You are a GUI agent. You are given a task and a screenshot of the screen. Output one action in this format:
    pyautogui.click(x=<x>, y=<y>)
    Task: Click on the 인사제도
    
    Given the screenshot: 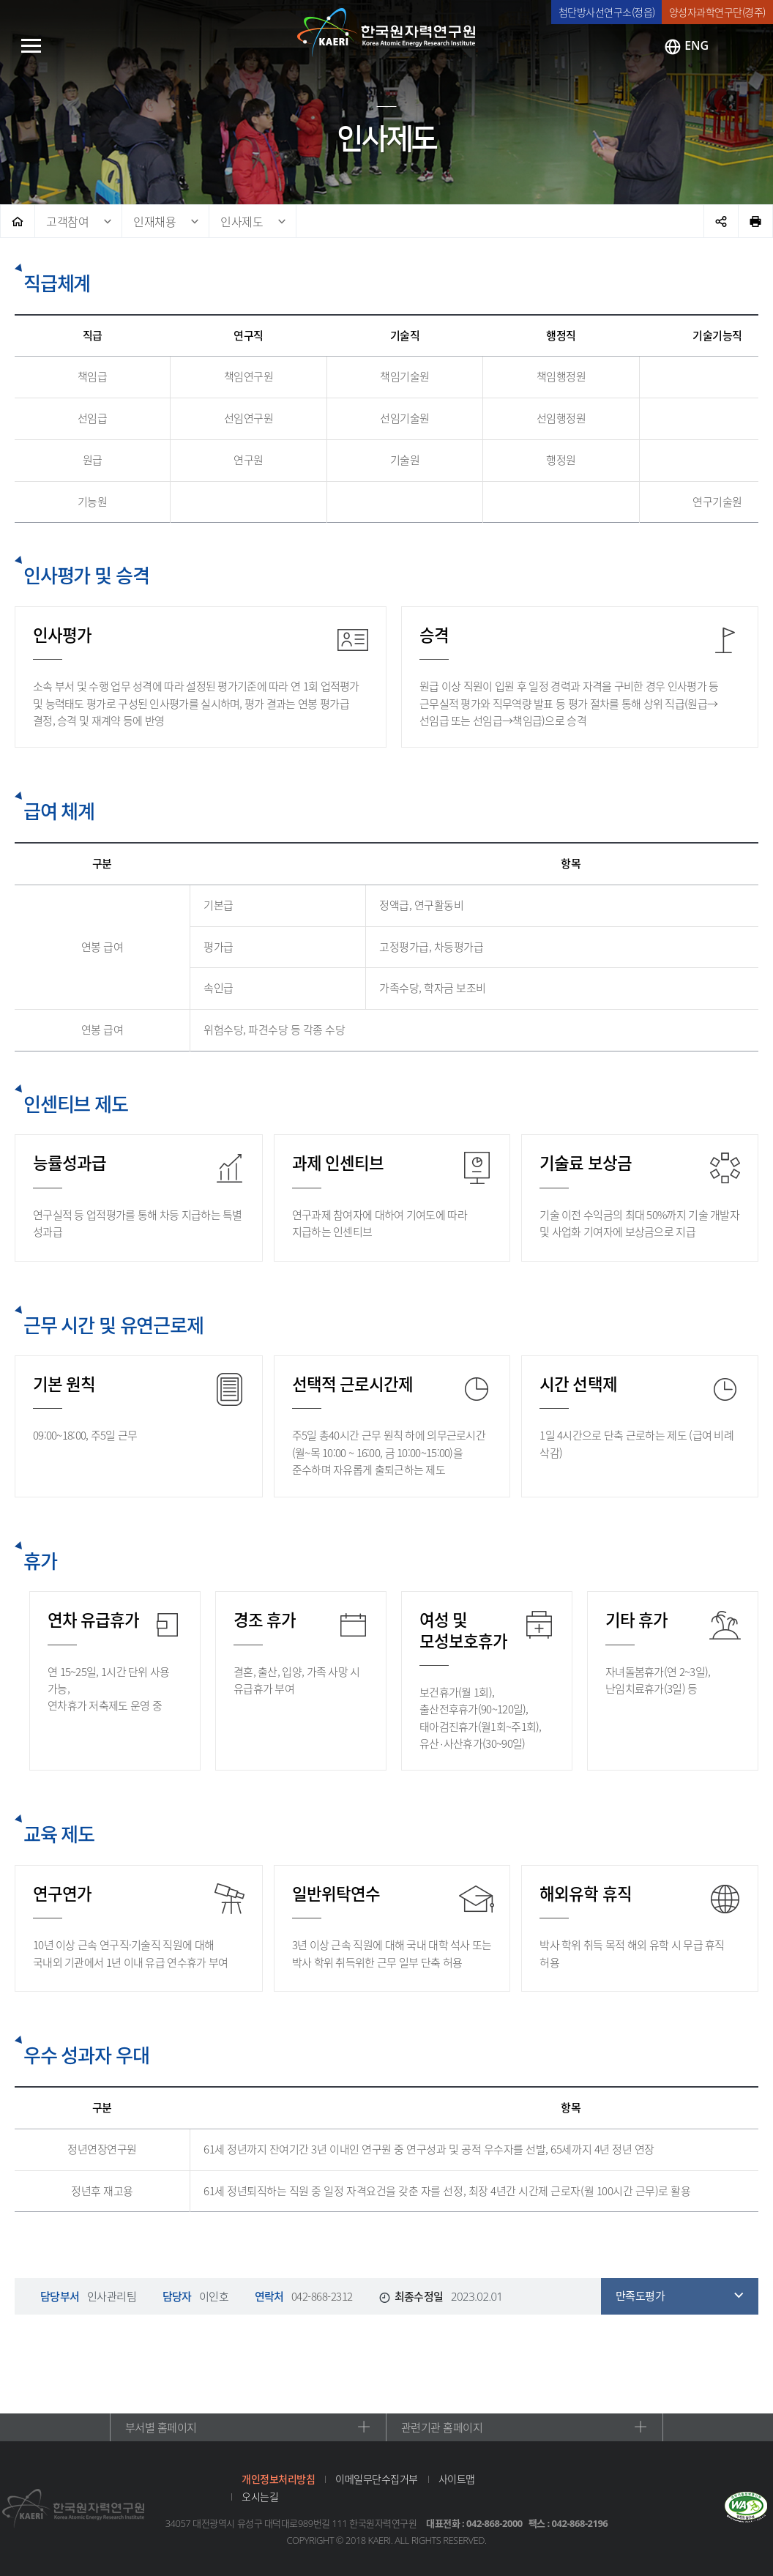 What is the action you would take?
    pyautogui.click(x=241, y=221)
    